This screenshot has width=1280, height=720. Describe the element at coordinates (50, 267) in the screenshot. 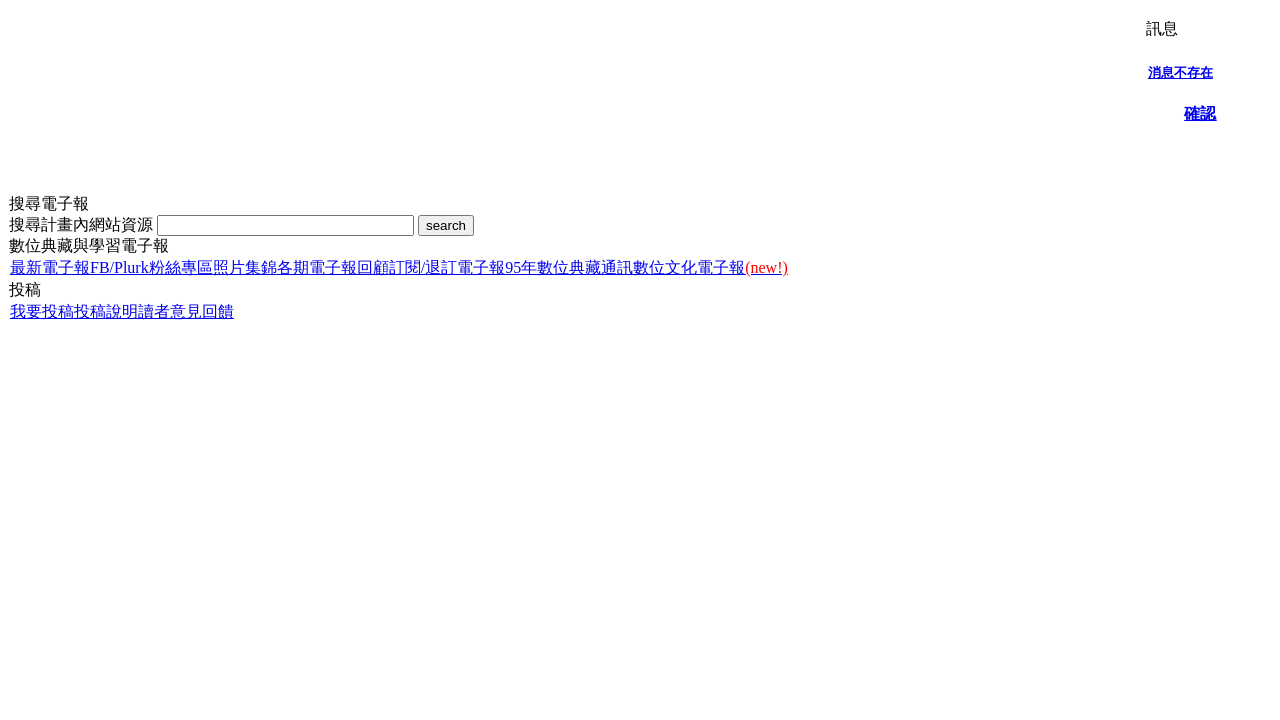

I see `最新電子報` at that location.